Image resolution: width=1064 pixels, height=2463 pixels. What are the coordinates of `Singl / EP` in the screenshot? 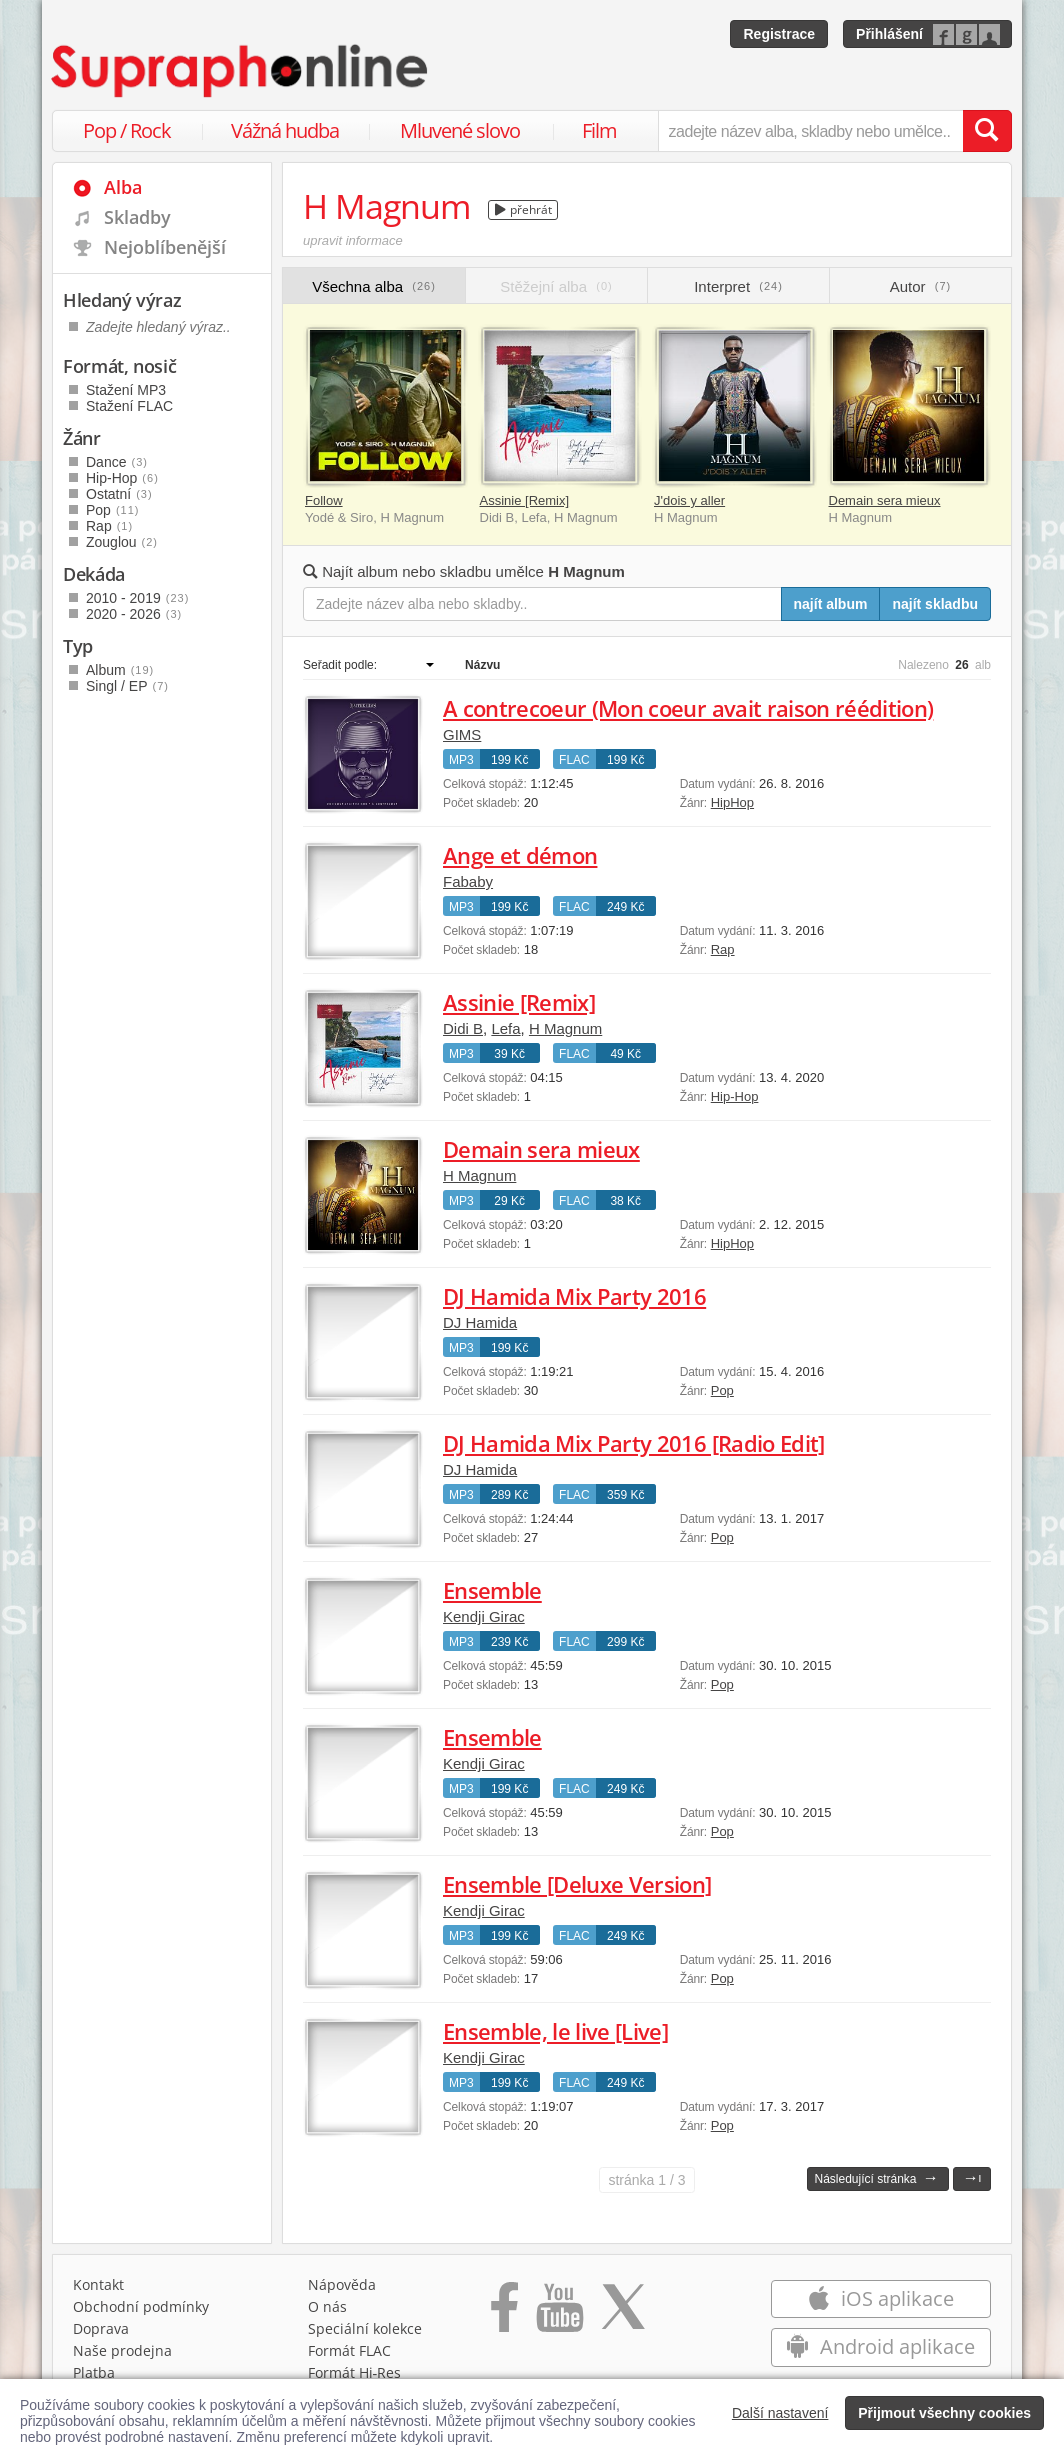 It's located at (127, 686).